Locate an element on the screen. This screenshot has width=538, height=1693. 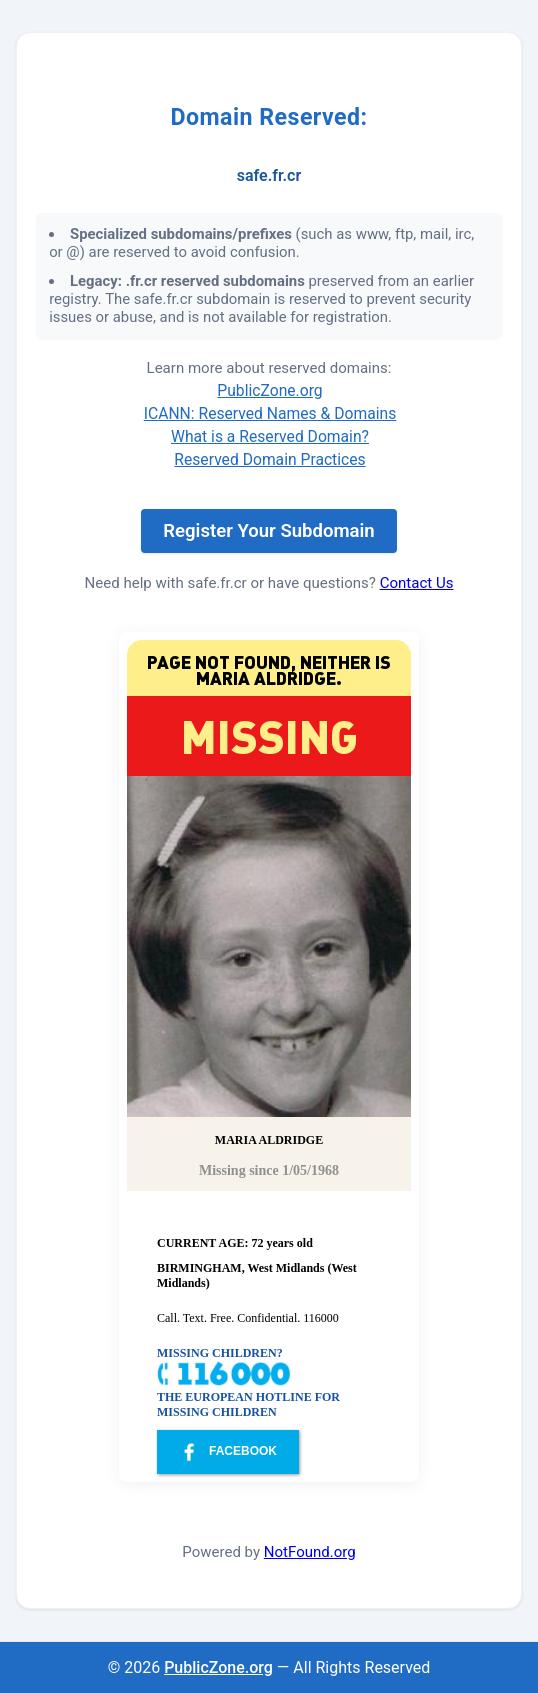
Reserved Domain Practices is located at coordinates (269, 459).